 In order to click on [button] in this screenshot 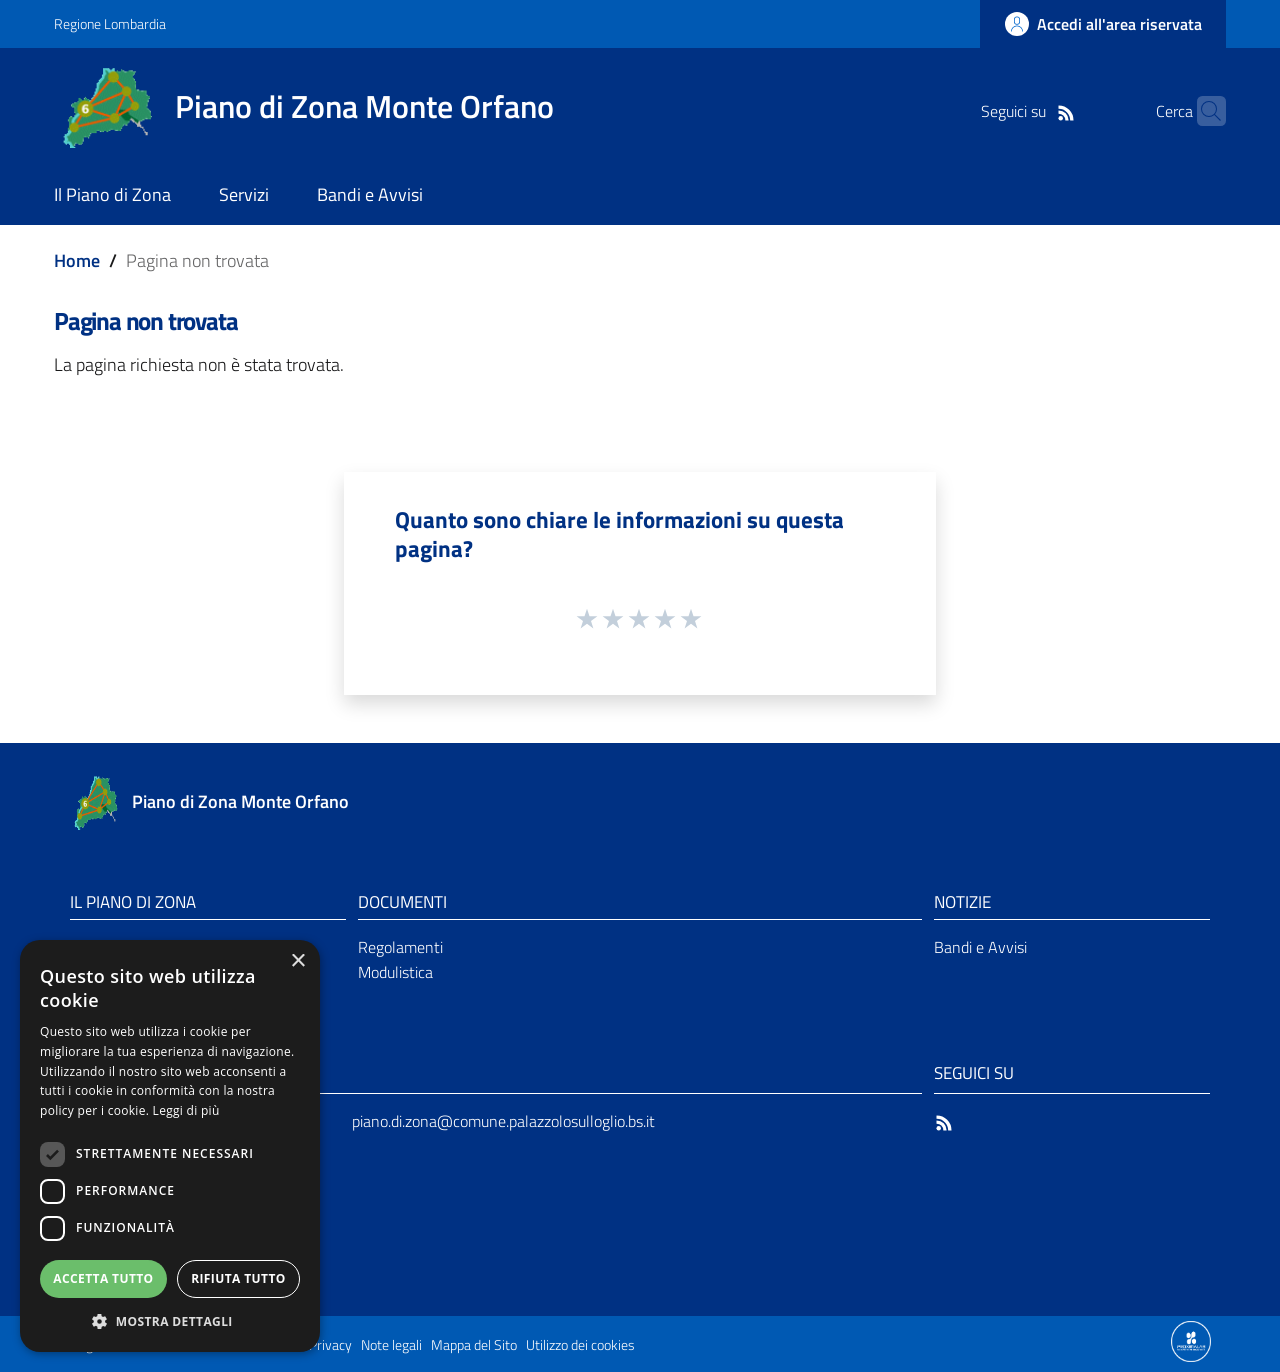, I will do `click(170, 1321)`.